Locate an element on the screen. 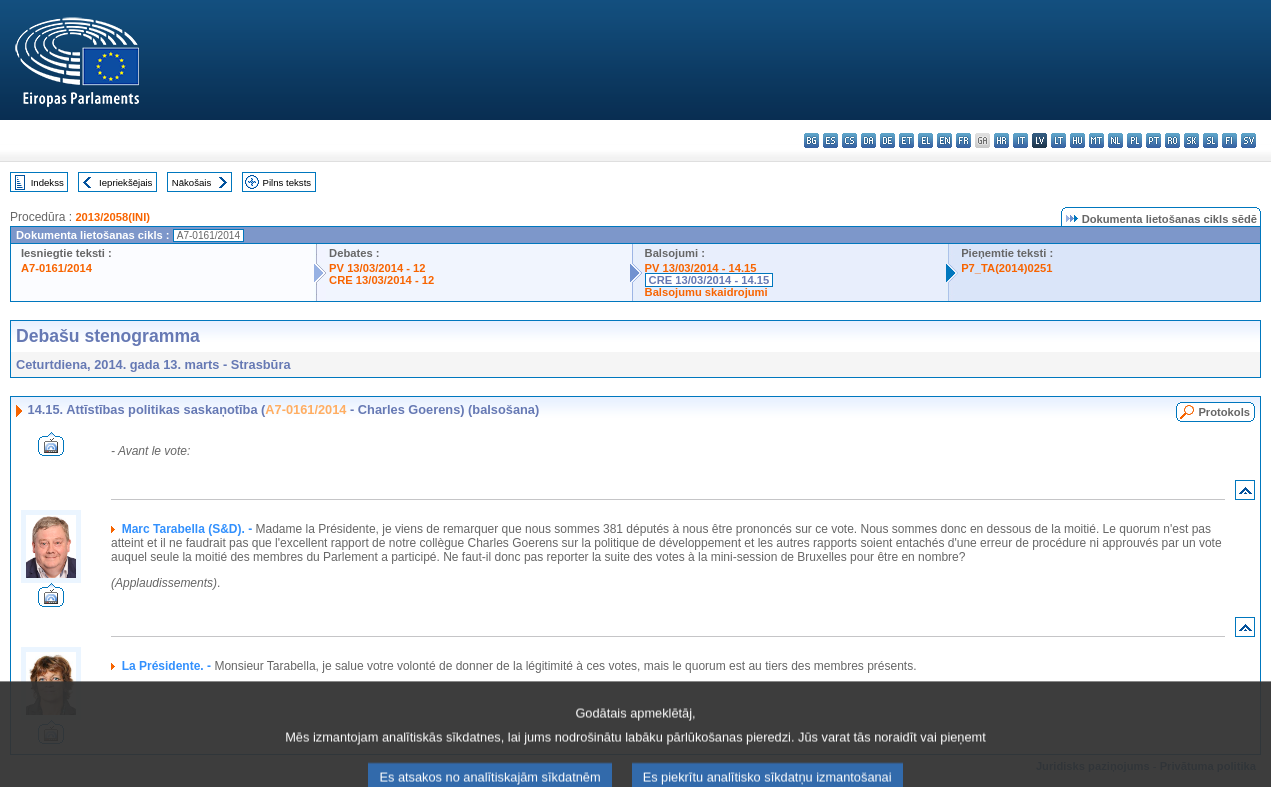 This screenshot has height=787, width=1271. pl - polski is located at coordinates (1134, 140).